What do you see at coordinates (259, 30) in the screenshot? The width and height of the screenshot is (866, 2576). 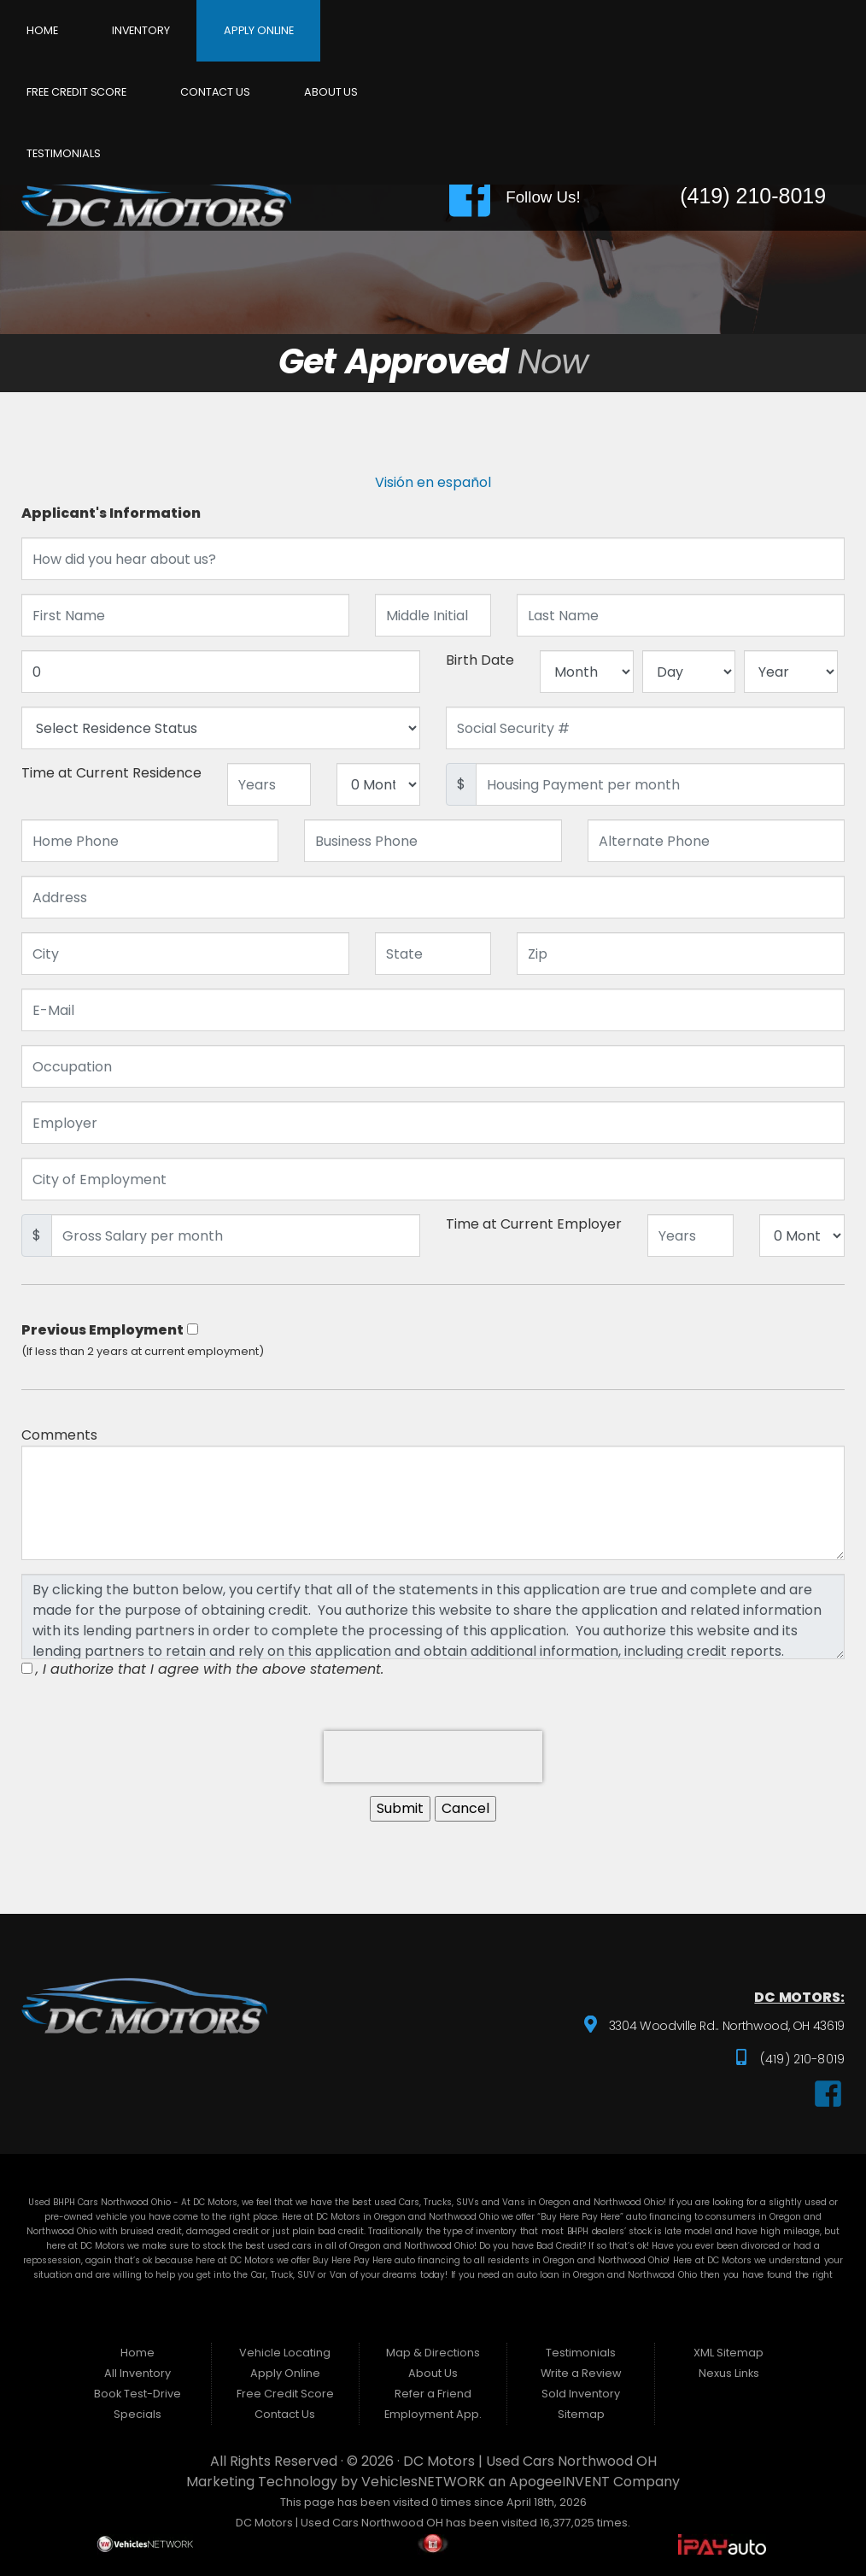 I see `Apply Online` at bounding box center [259, 30].